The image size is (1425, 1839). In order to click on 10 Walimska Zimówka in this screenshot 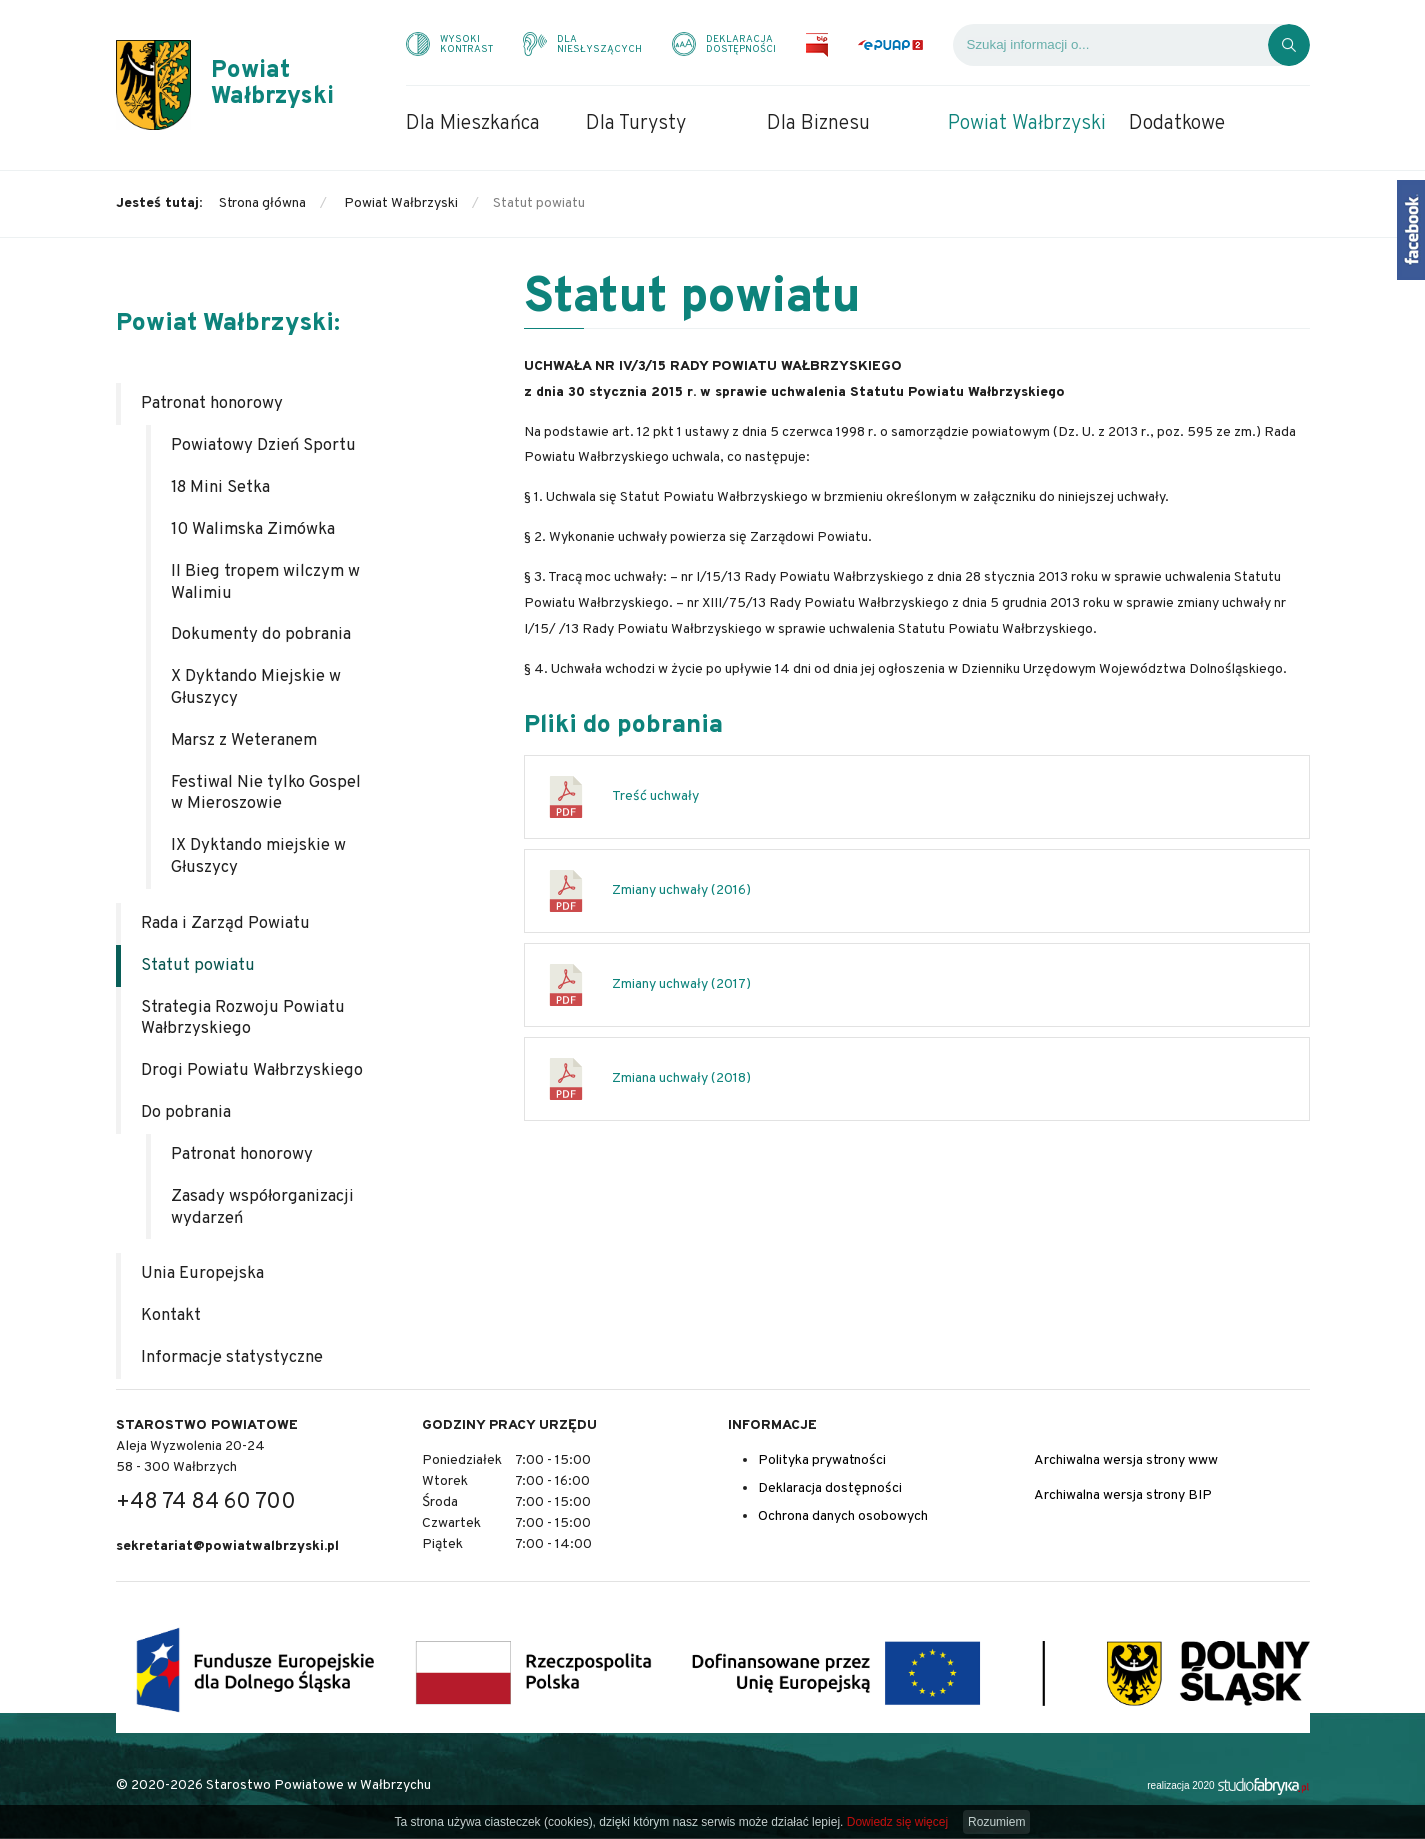, I will do `click(253, 529)`.